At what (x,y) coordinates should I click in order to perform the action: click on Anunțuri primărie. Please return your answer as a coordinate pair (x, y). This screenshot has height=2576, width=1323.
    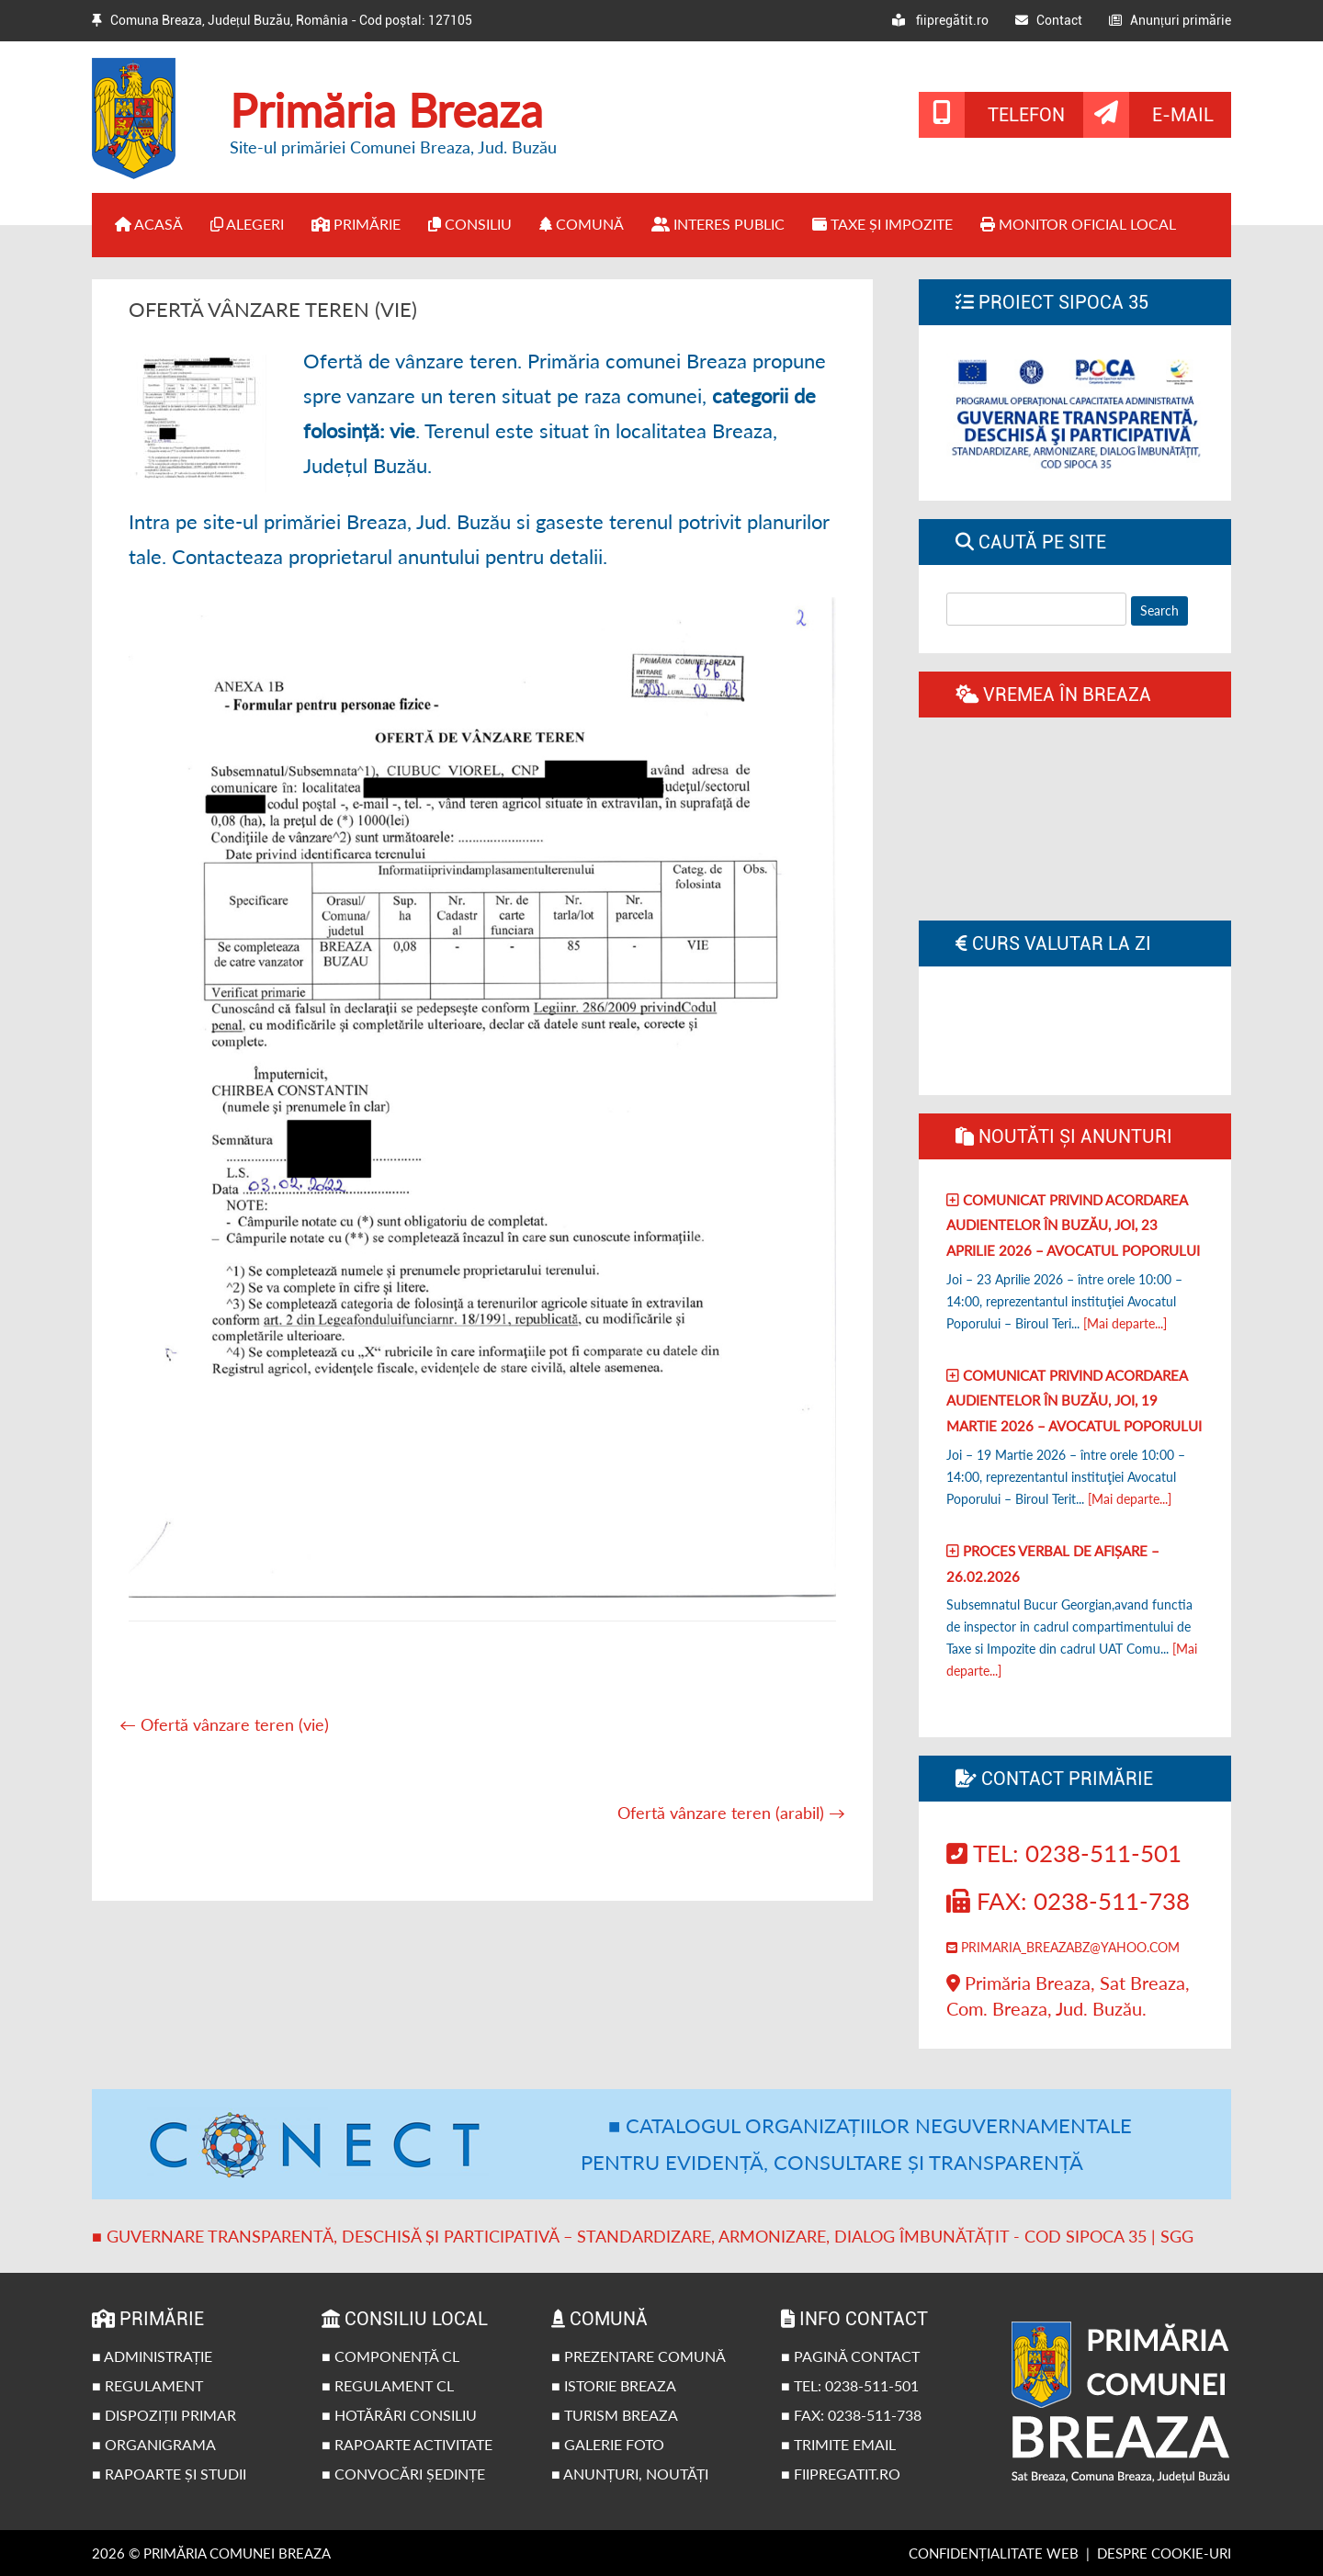
    Looking at the image, I should click on (1170, 20).